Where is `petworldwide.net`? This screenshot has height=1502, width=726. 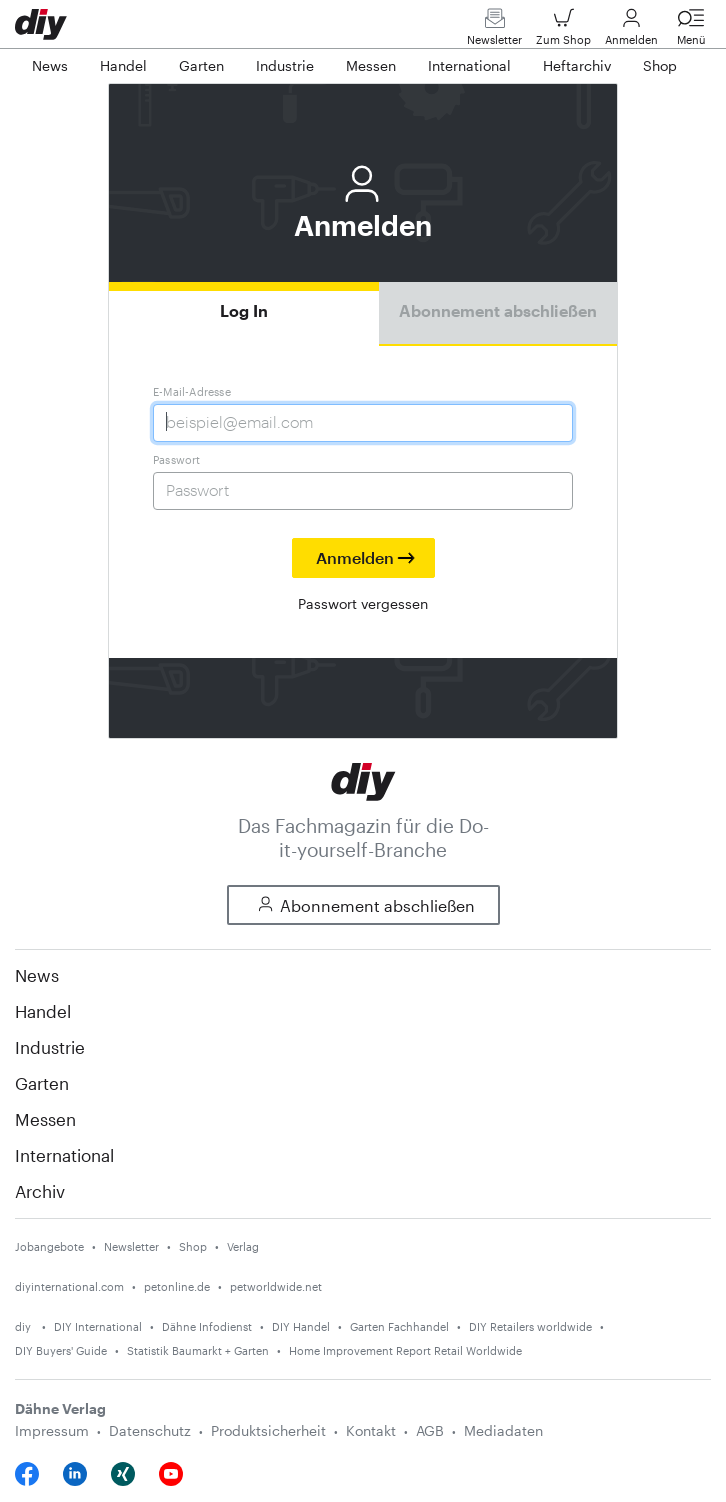
petworldwide.net is located at coordinates (276, 1286).